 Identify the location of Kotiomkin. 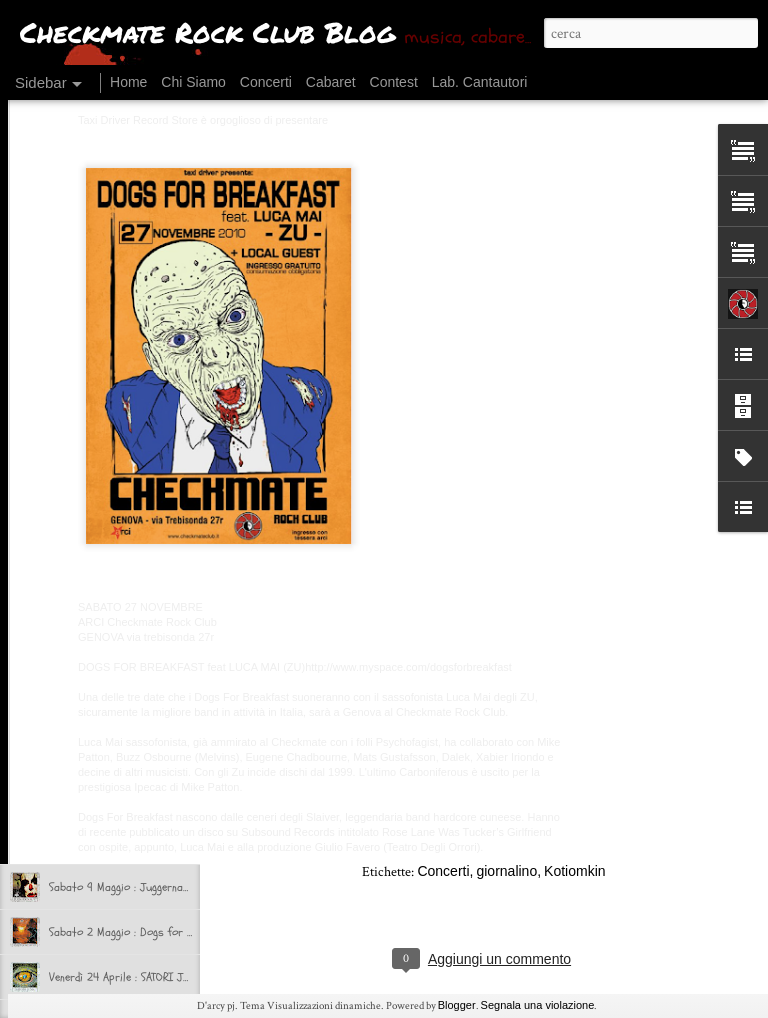
(574, 871).